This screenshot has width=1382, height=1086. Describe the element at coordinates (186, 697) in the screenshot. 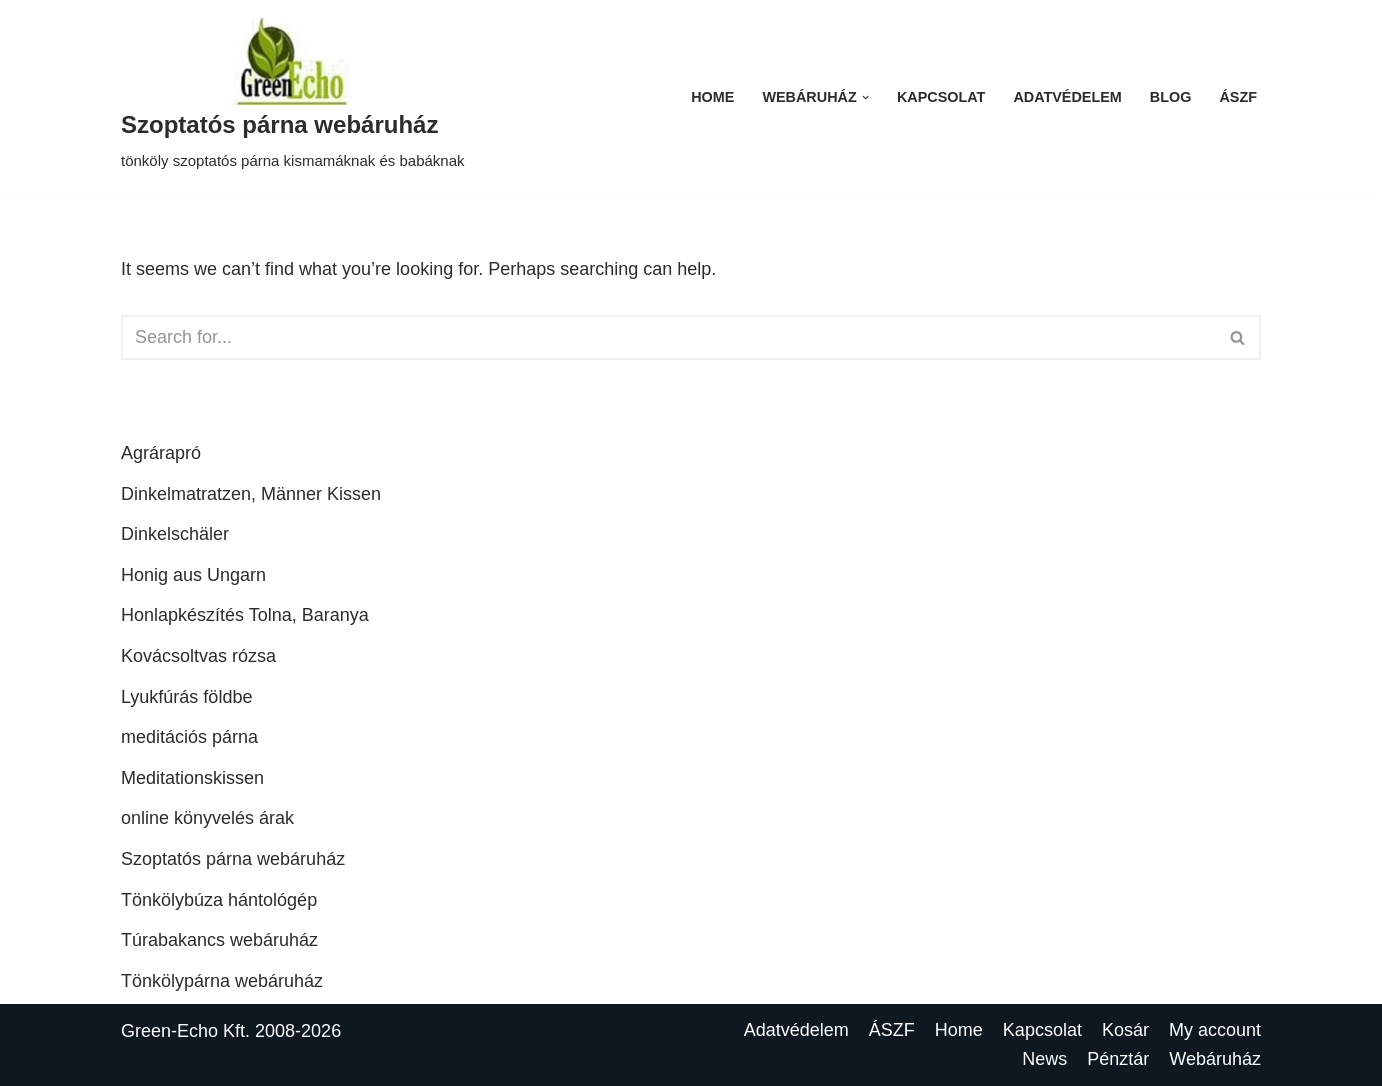

I see `Lyukfúrás földbe` at that location.